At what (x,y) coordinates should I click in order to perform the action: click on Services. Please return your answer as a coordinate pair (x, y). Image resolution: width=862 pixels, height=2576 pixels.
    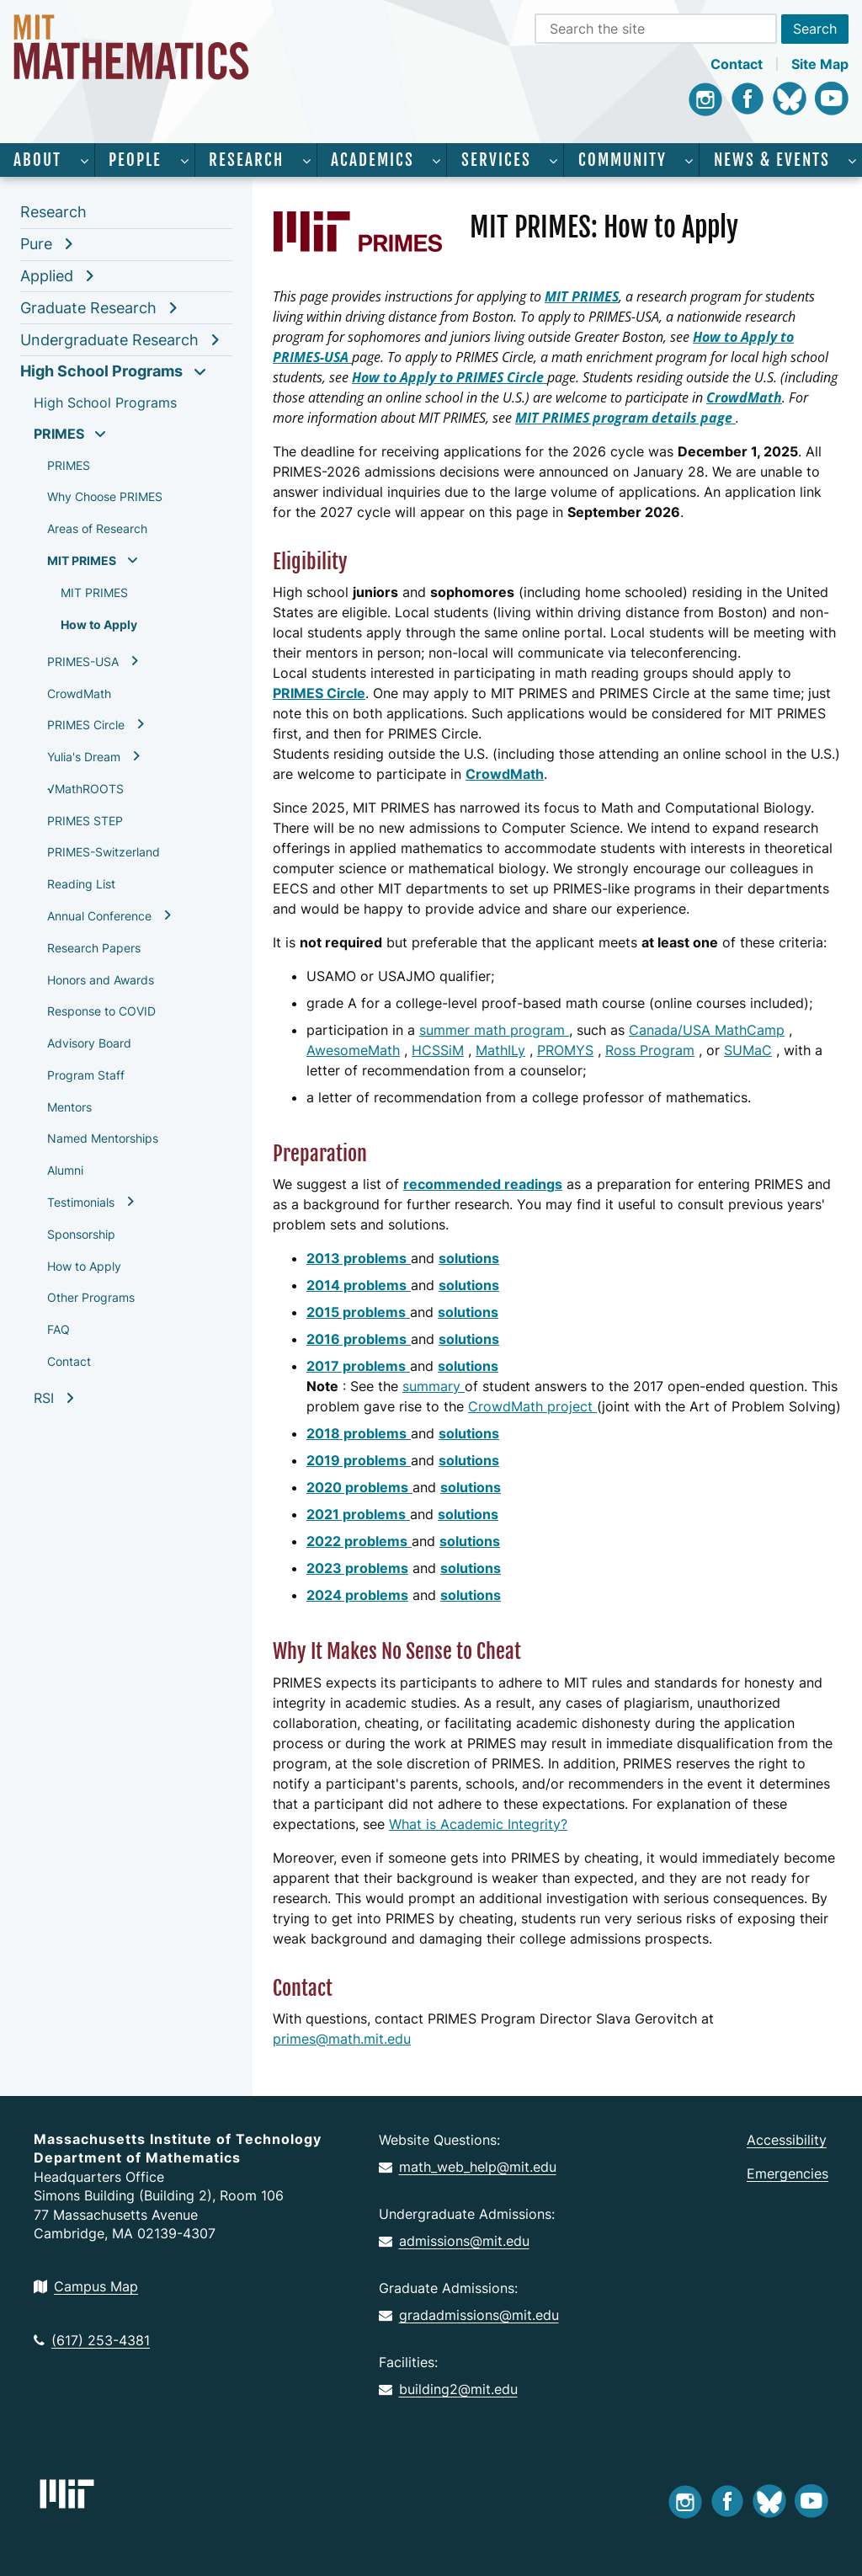
    Looking at the image, I should click on (496, 160).